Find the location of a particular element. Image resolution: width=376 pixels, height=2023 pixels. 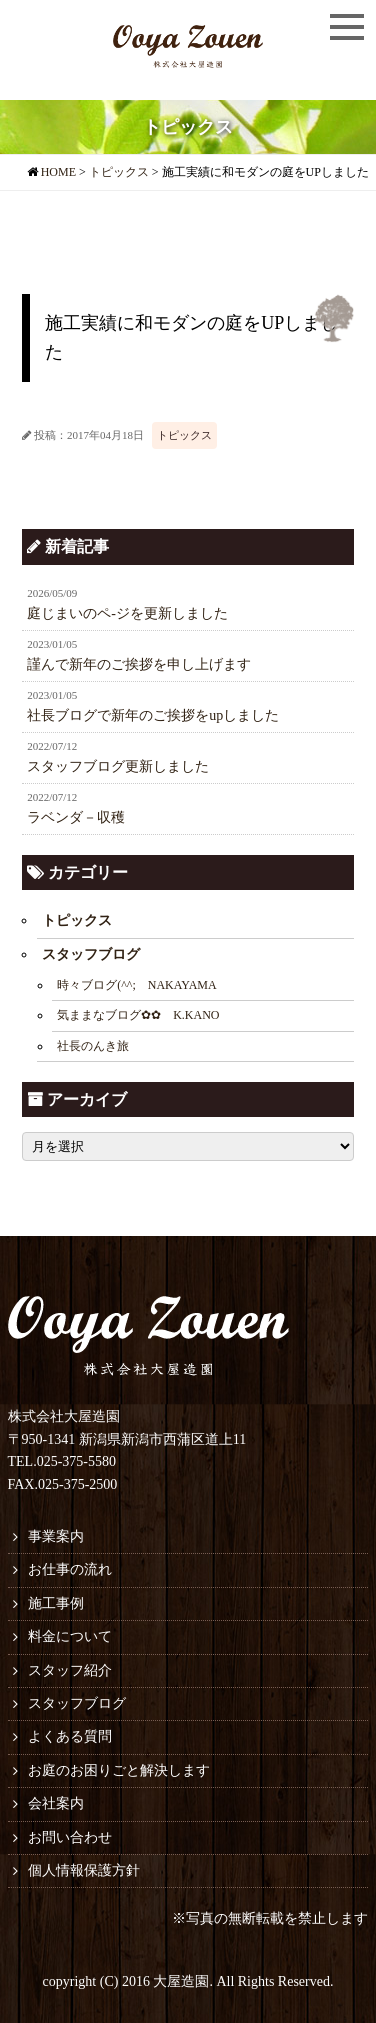

スタッフブログ is located at coordinates (91, 954).